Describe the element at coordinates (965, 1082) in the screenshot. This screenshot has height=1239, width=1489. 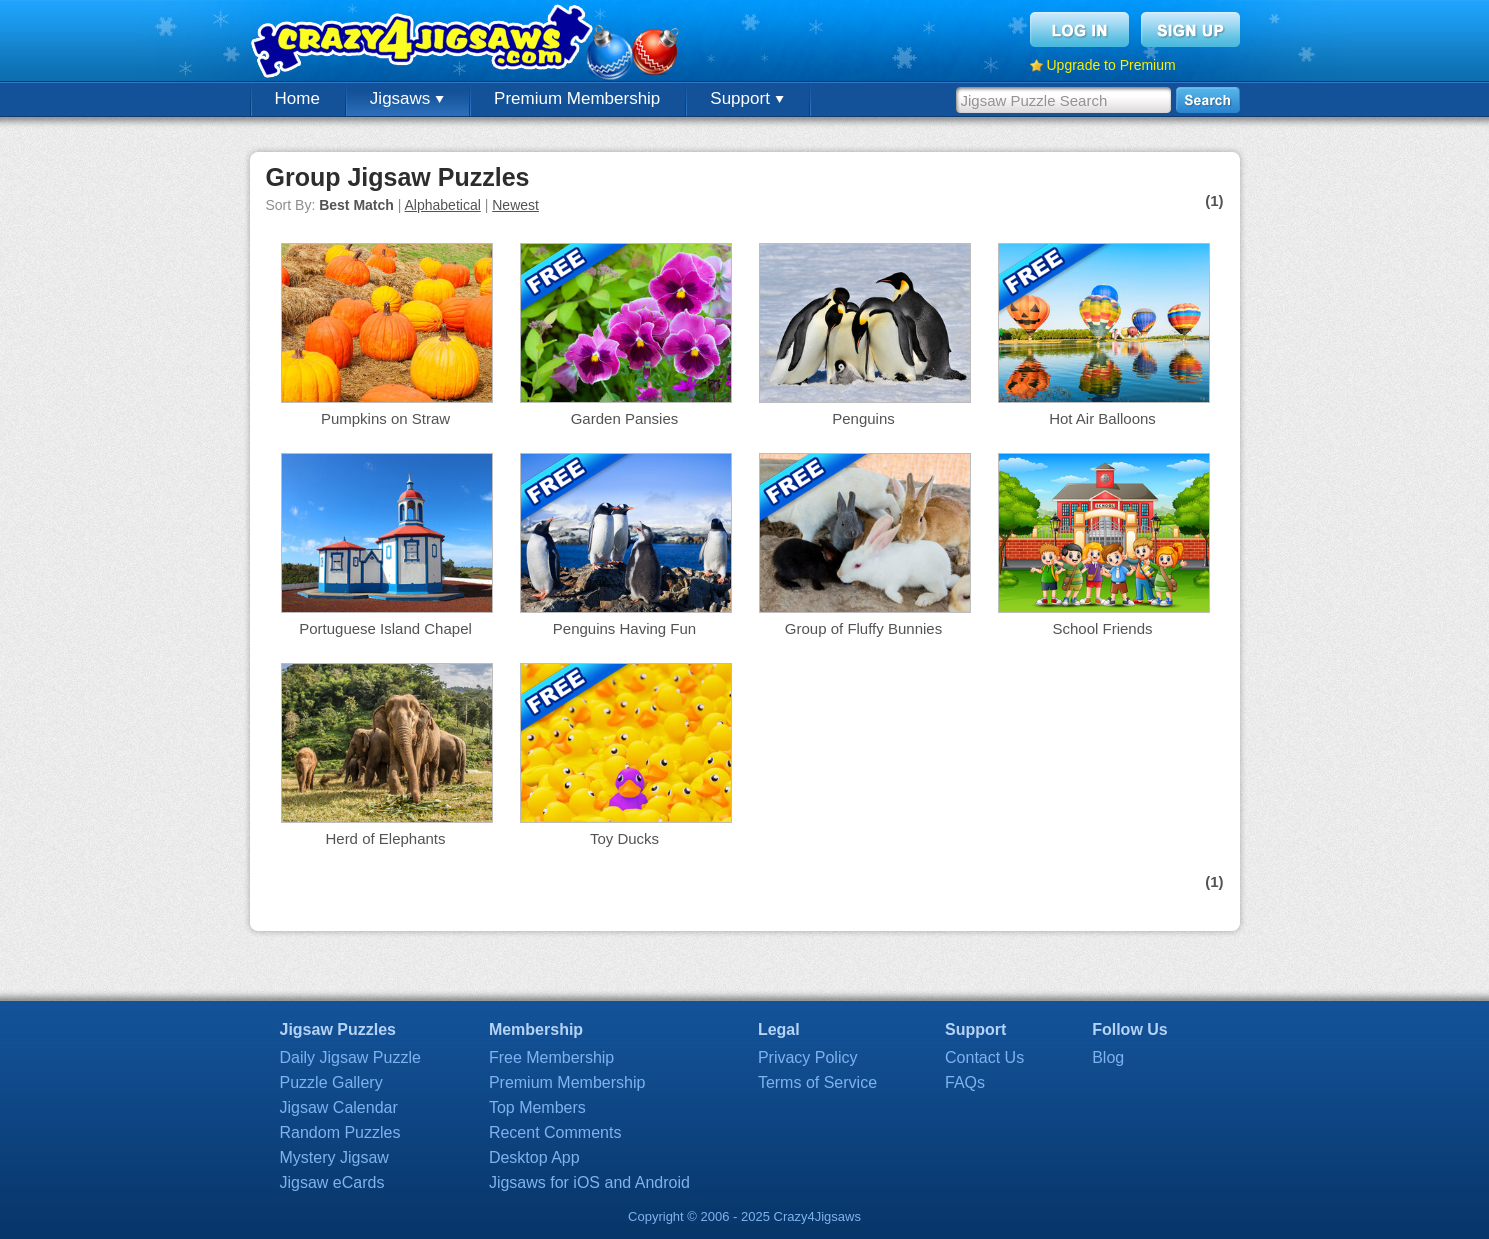
I see `FAQs` at that location.